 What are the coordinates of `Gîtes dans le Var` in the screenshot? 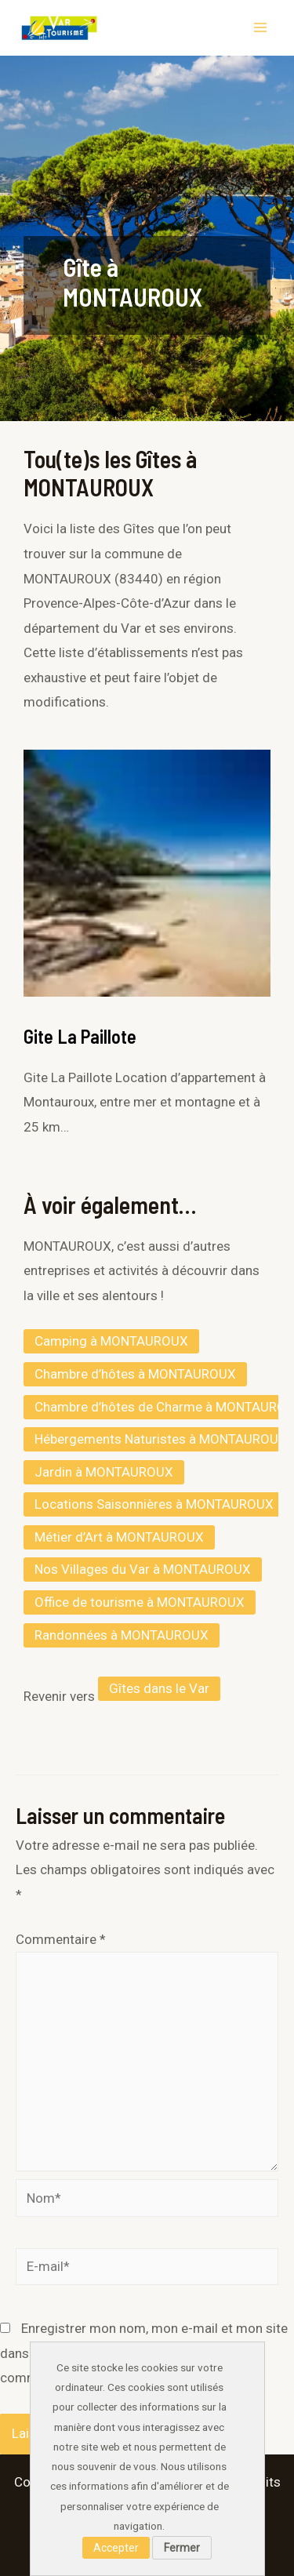 It's located at (159, 1688).